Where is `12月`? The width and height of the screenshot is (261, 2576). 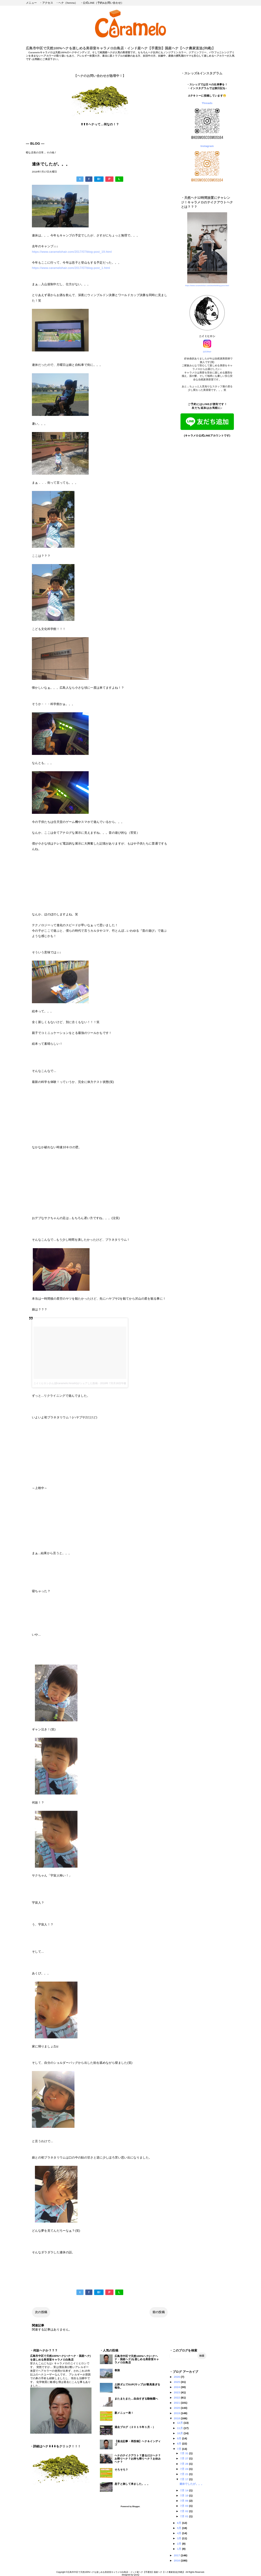
12月 is located at coordinates (180, 2422).